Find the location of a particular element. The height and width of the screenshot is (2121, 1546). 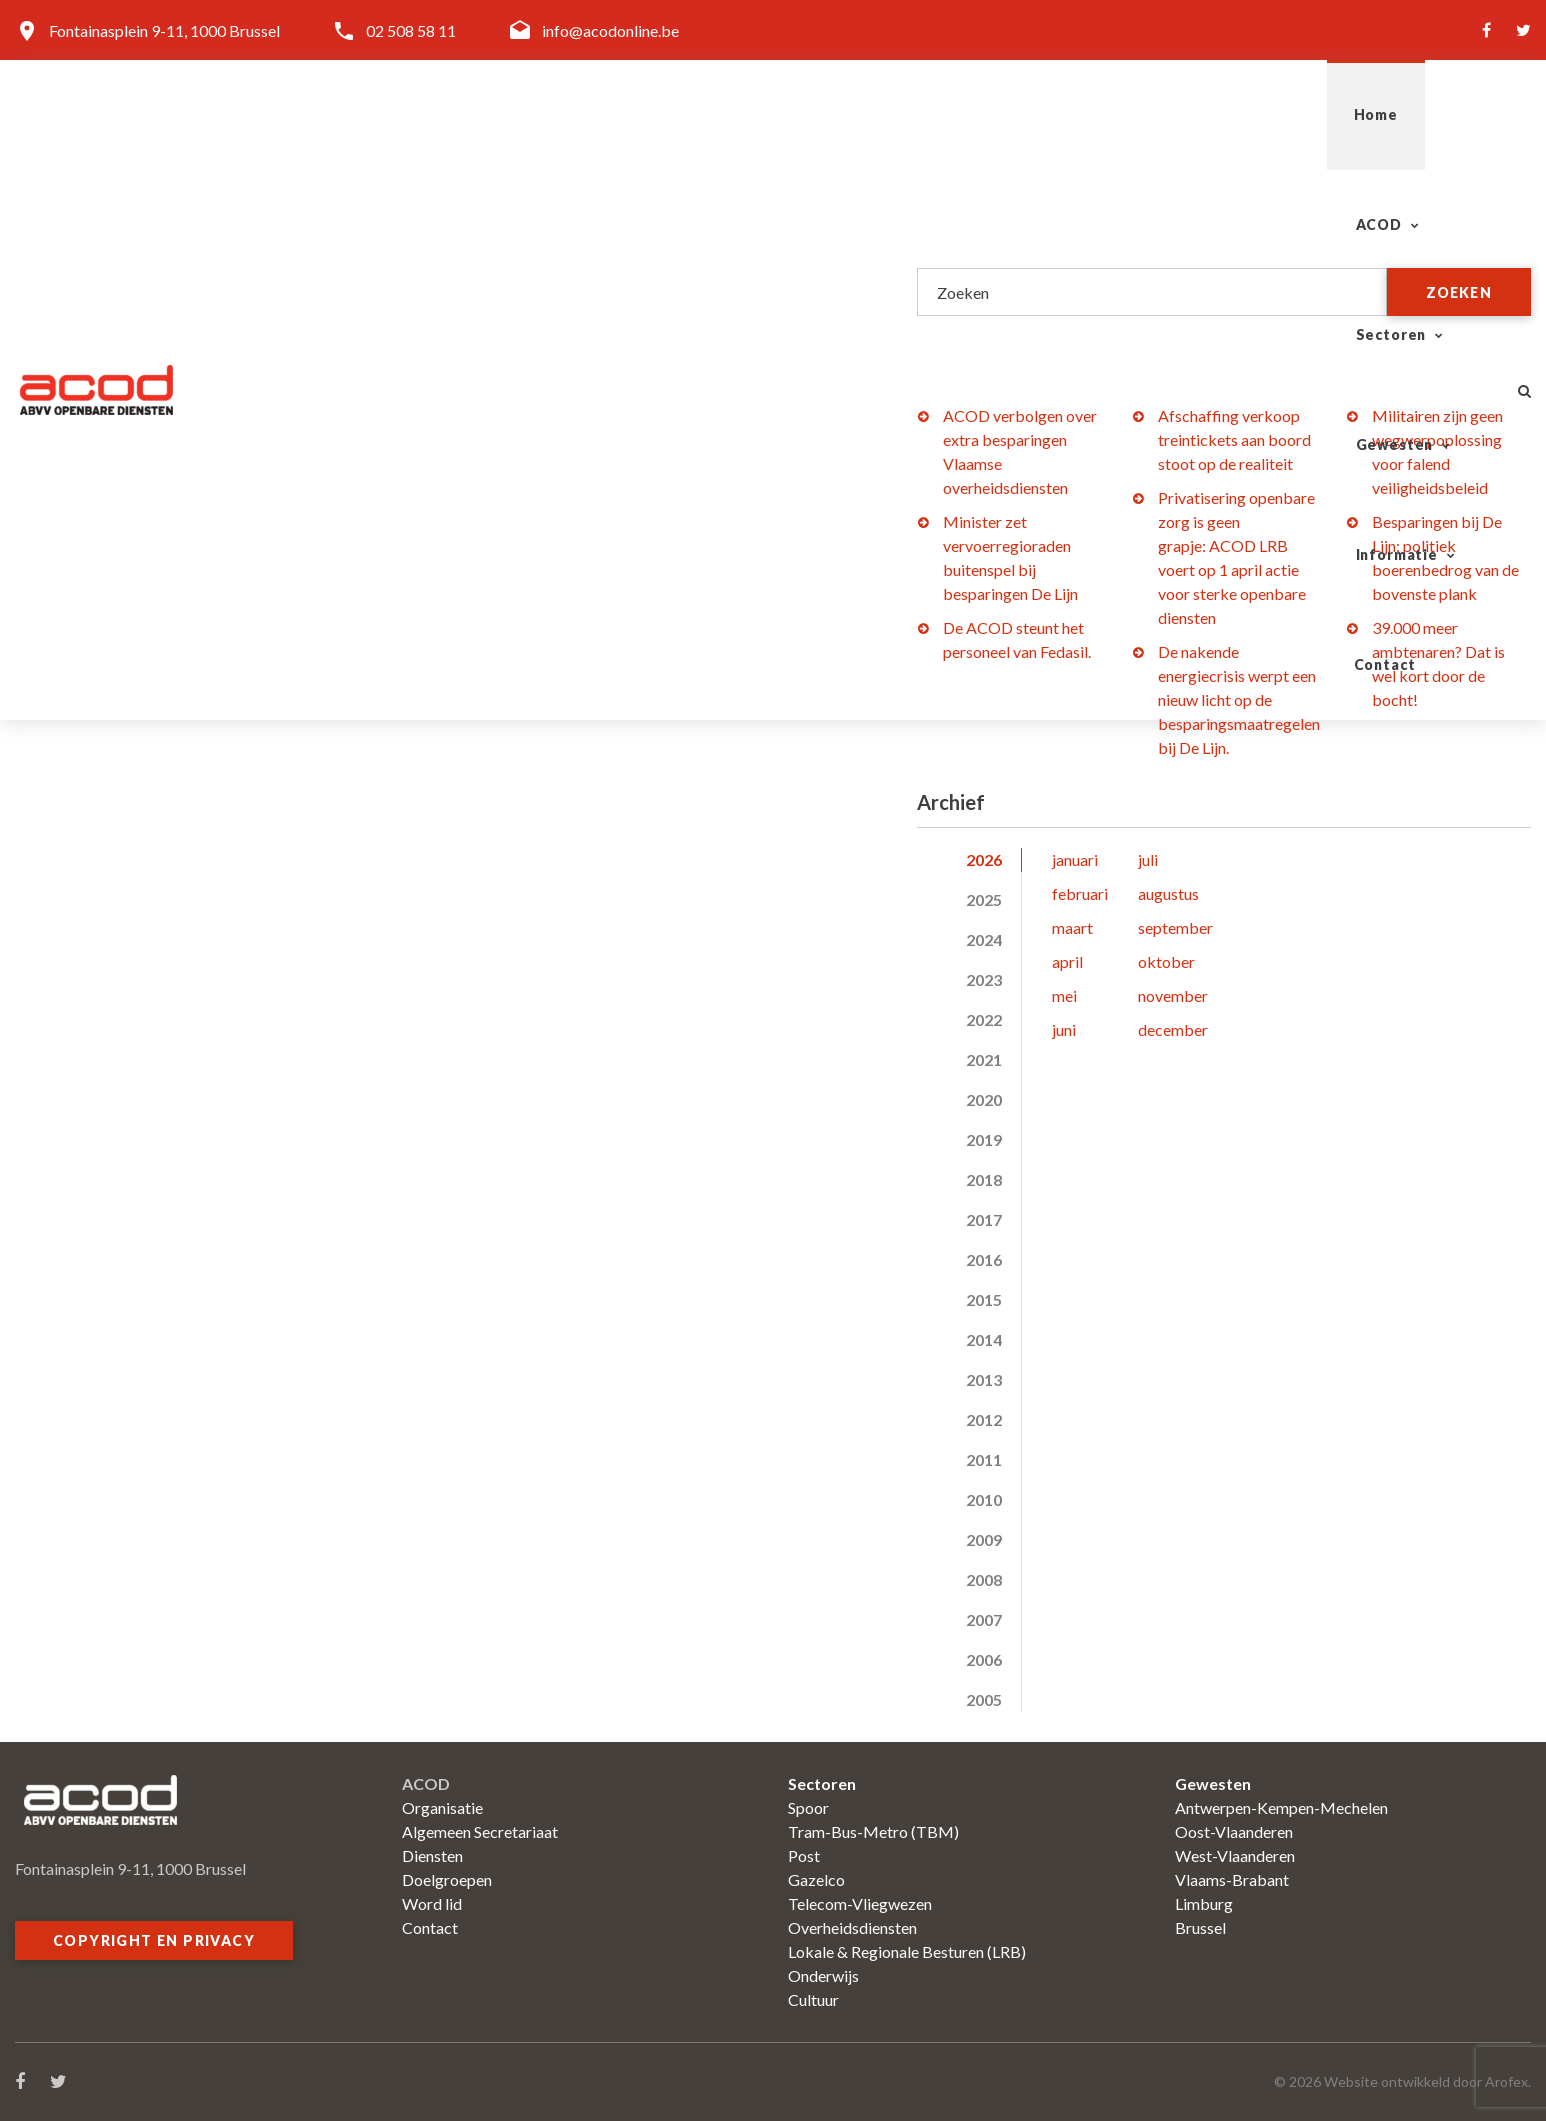

augustus is located at coordinates (1168, 893).